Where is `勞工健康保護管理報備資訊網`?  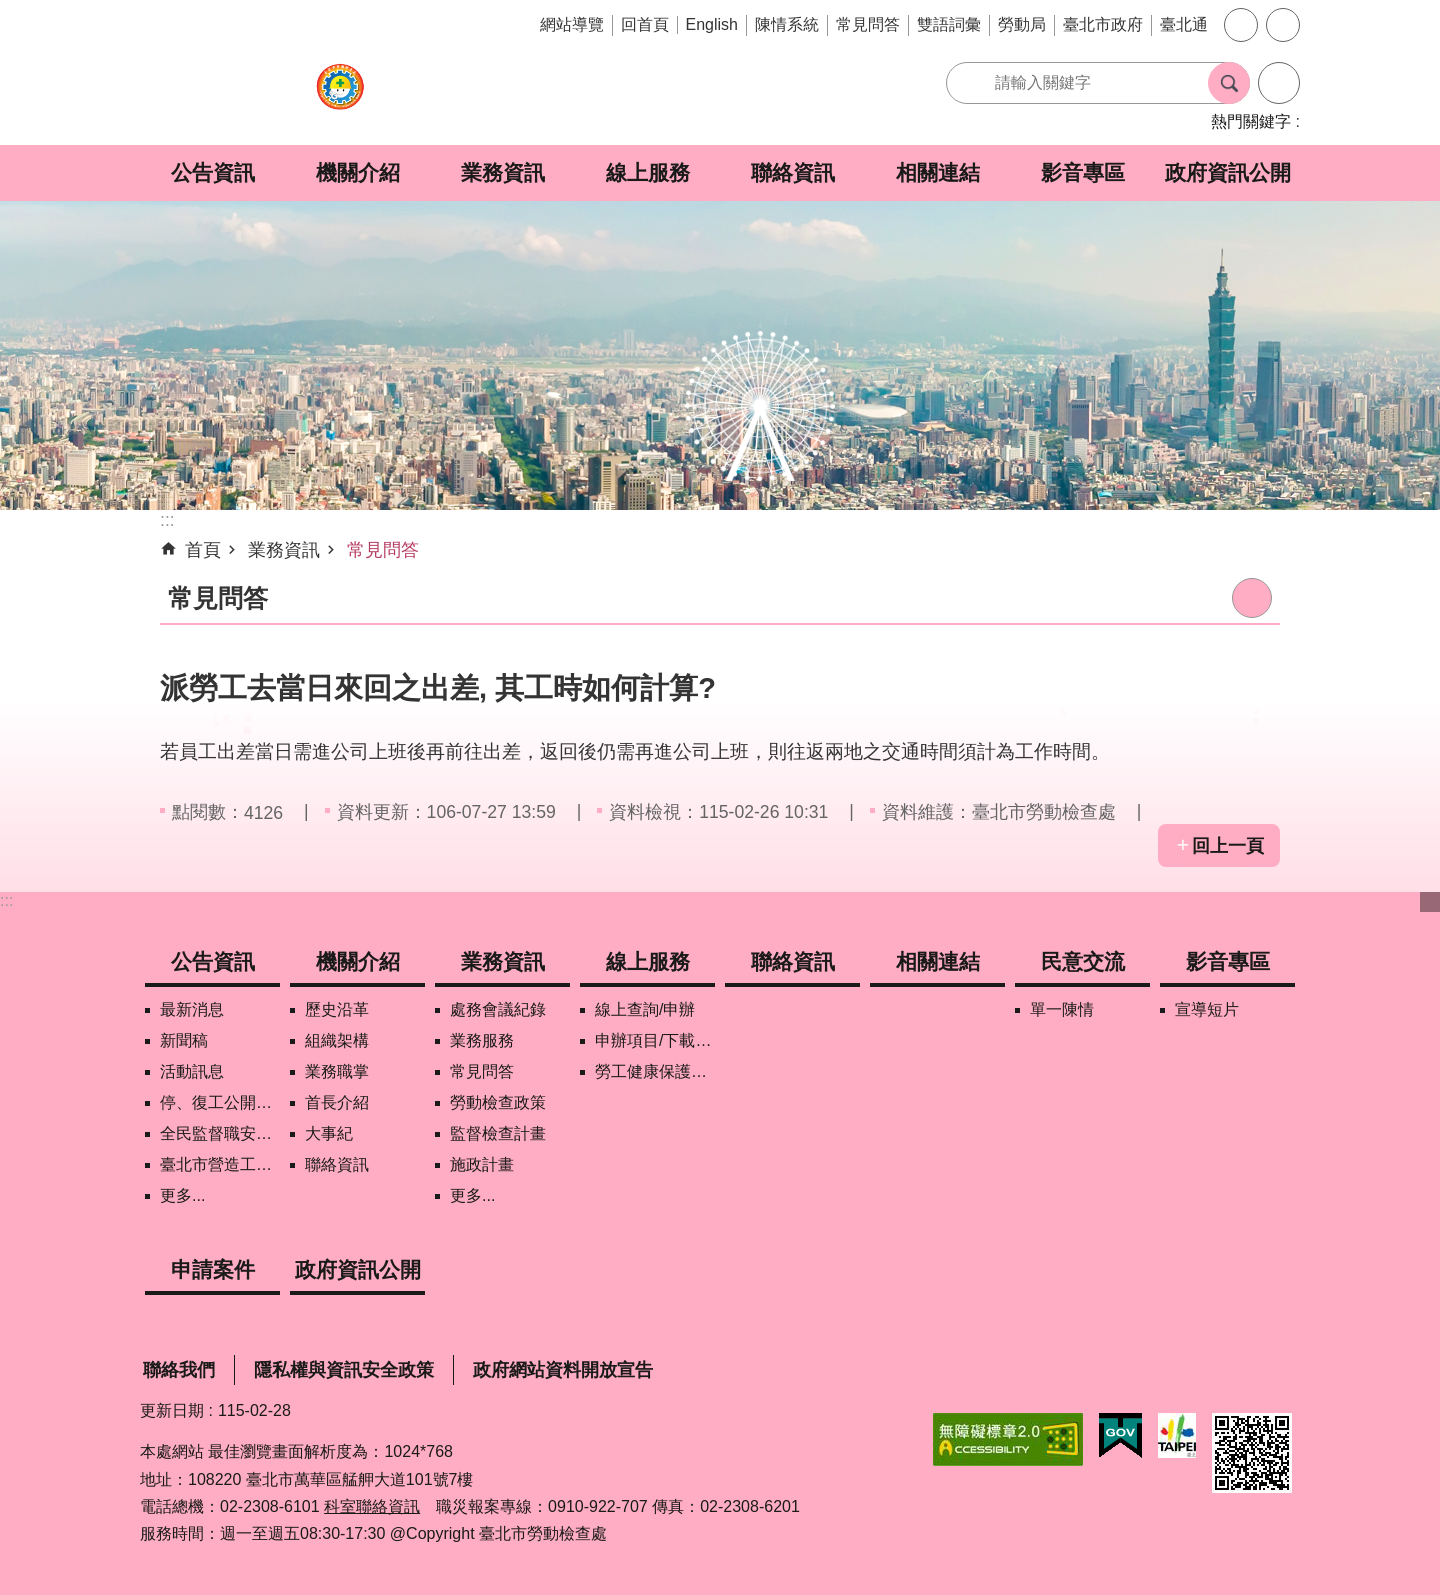 勞工健康保護管理報備資訊網 is located at coordinates (655, 1071).